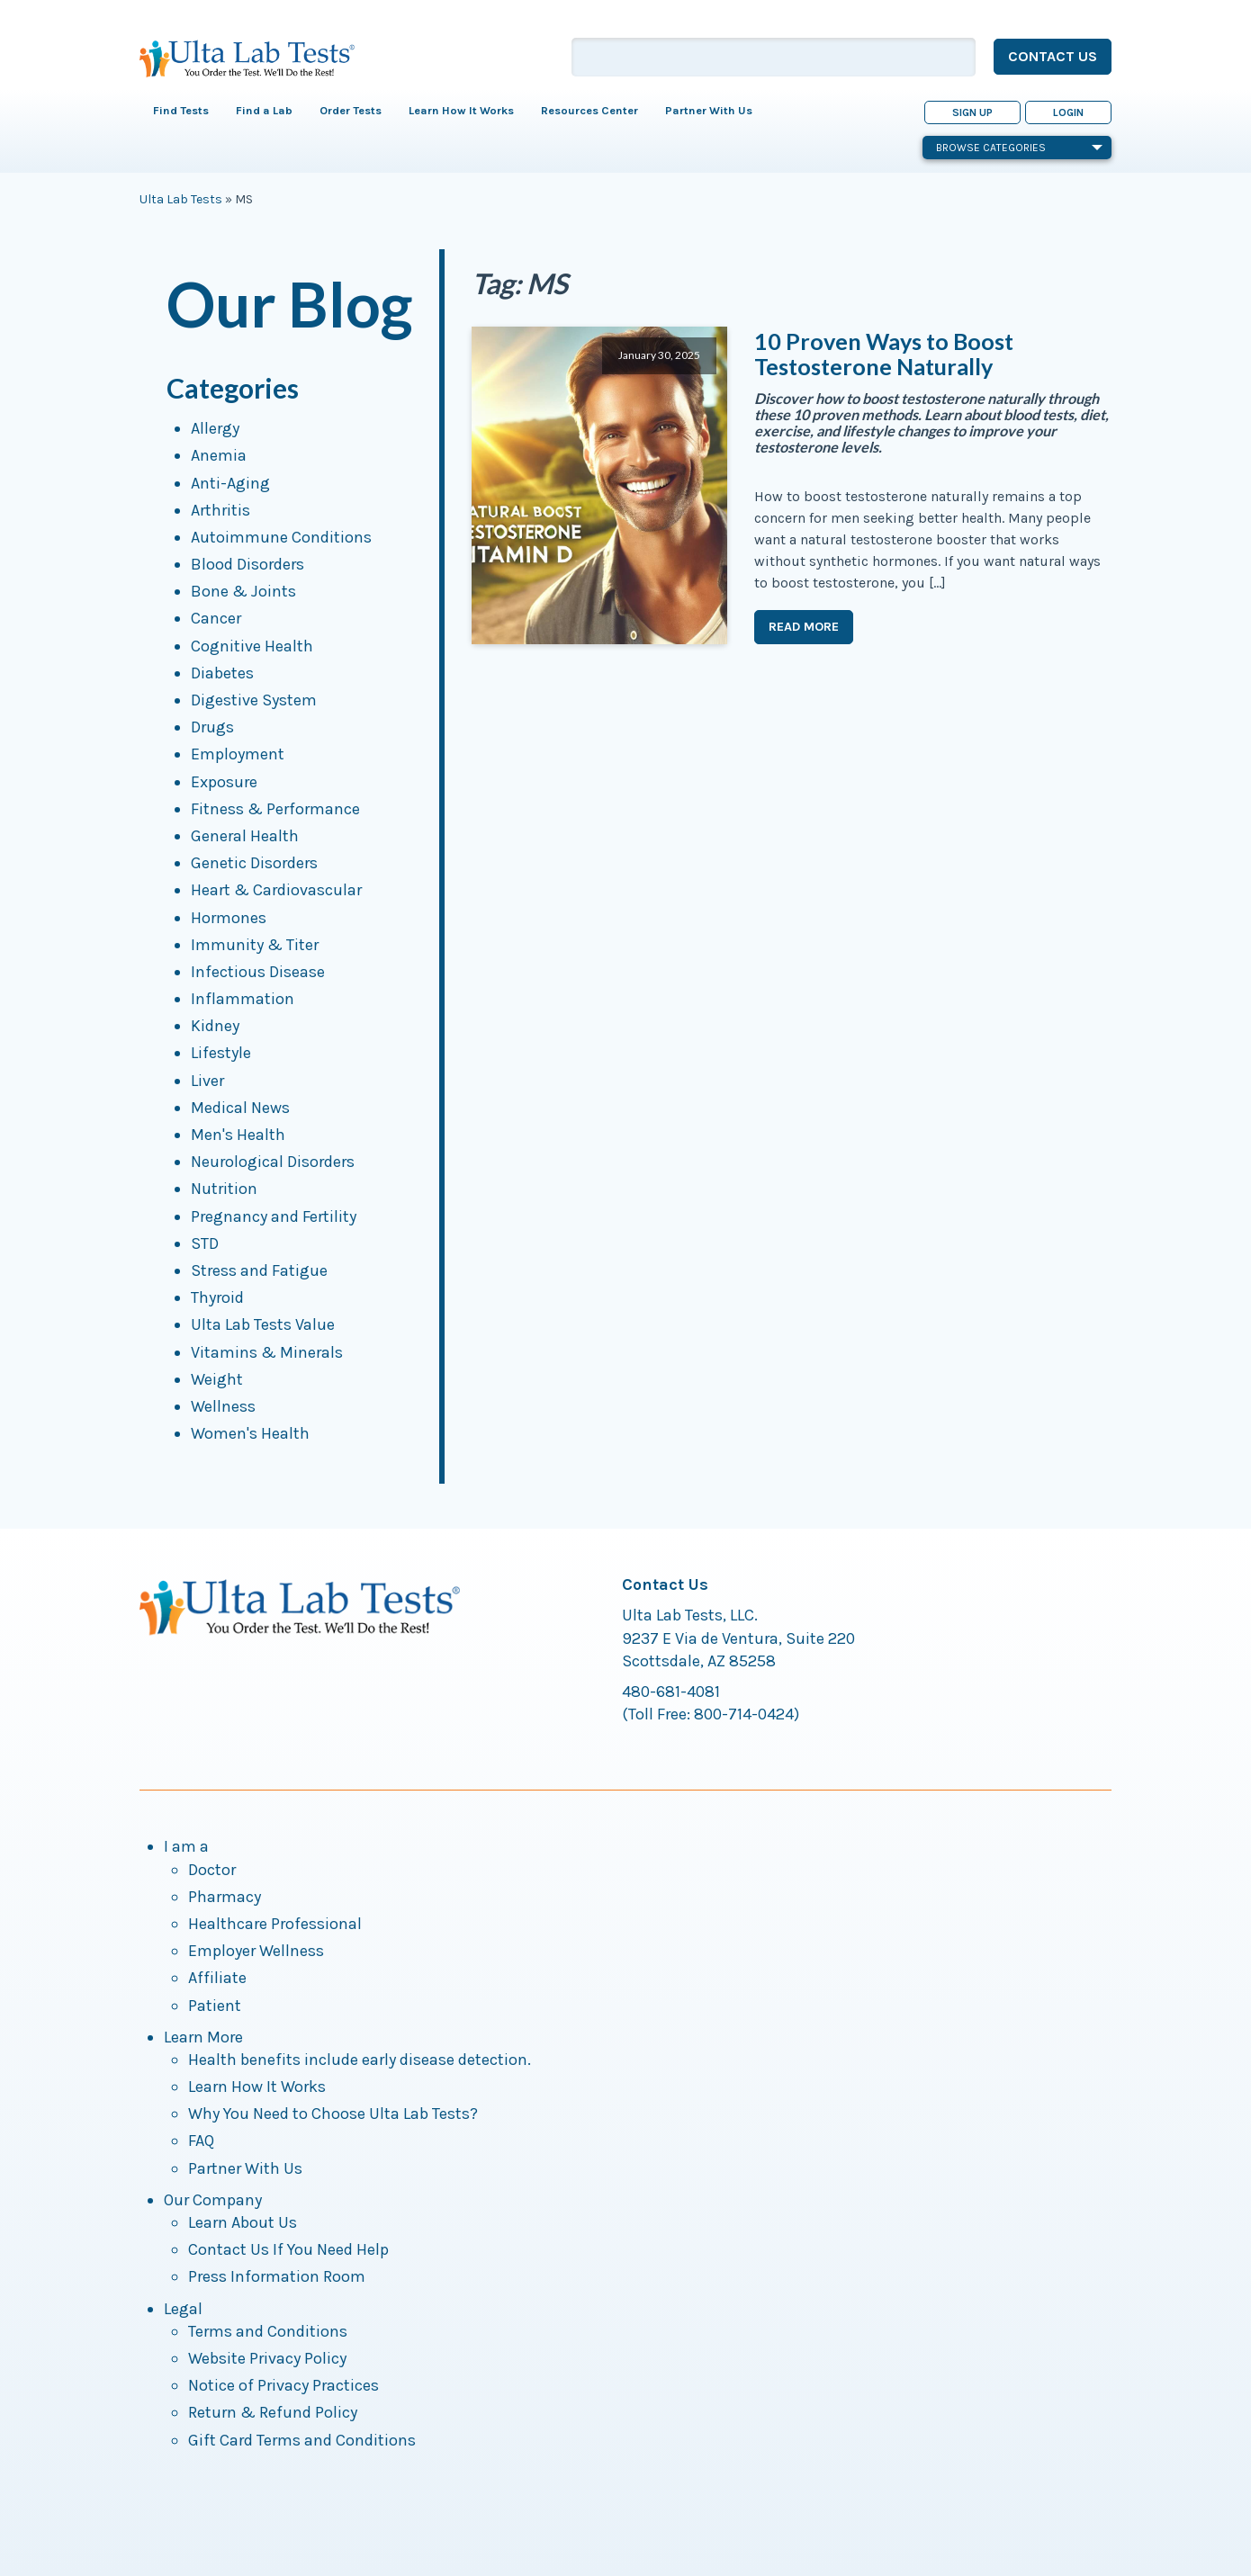  What do you see at coordinates (220, 510) in the screenshot?
I see `Arthritis` at bounding box center [220, 510].